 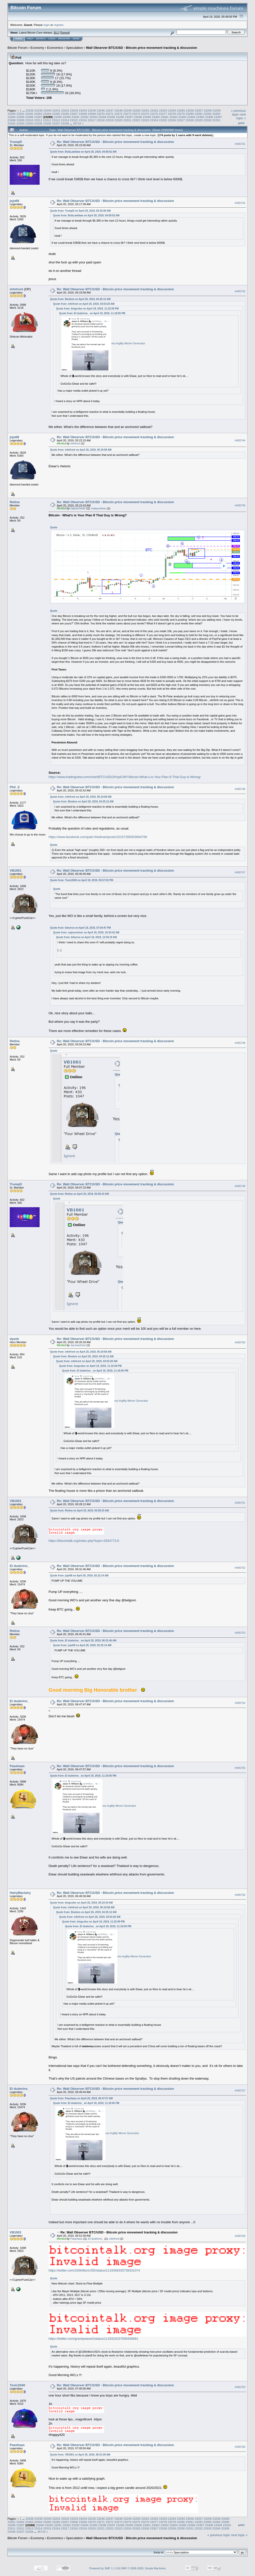 I want to click on 23258, so click(x=207, y=110).